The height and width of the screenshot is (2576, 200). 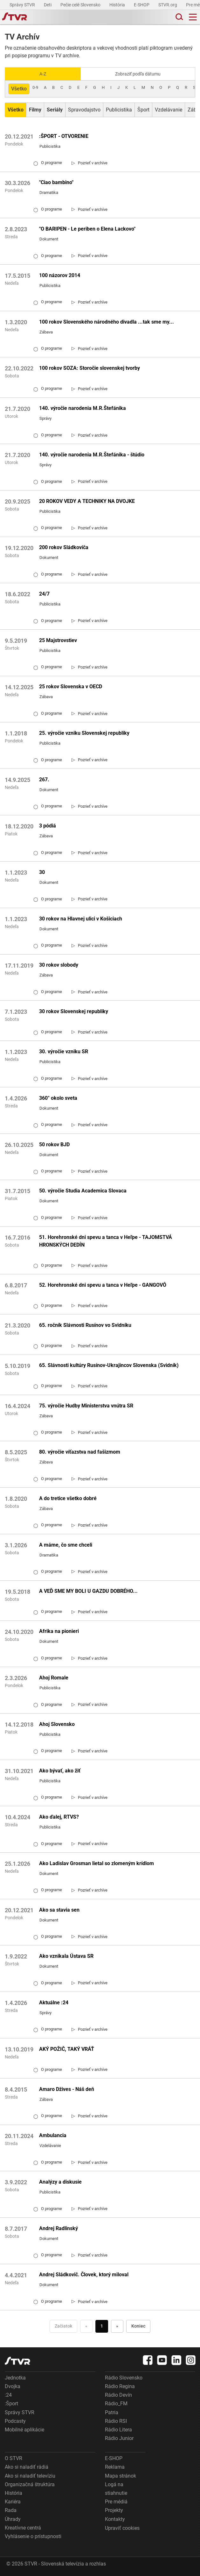 What do you see at coordinates (63, 547) in the screenshot?
I see `200 rokov Sládkoviča` at bounding box center [63, 547].